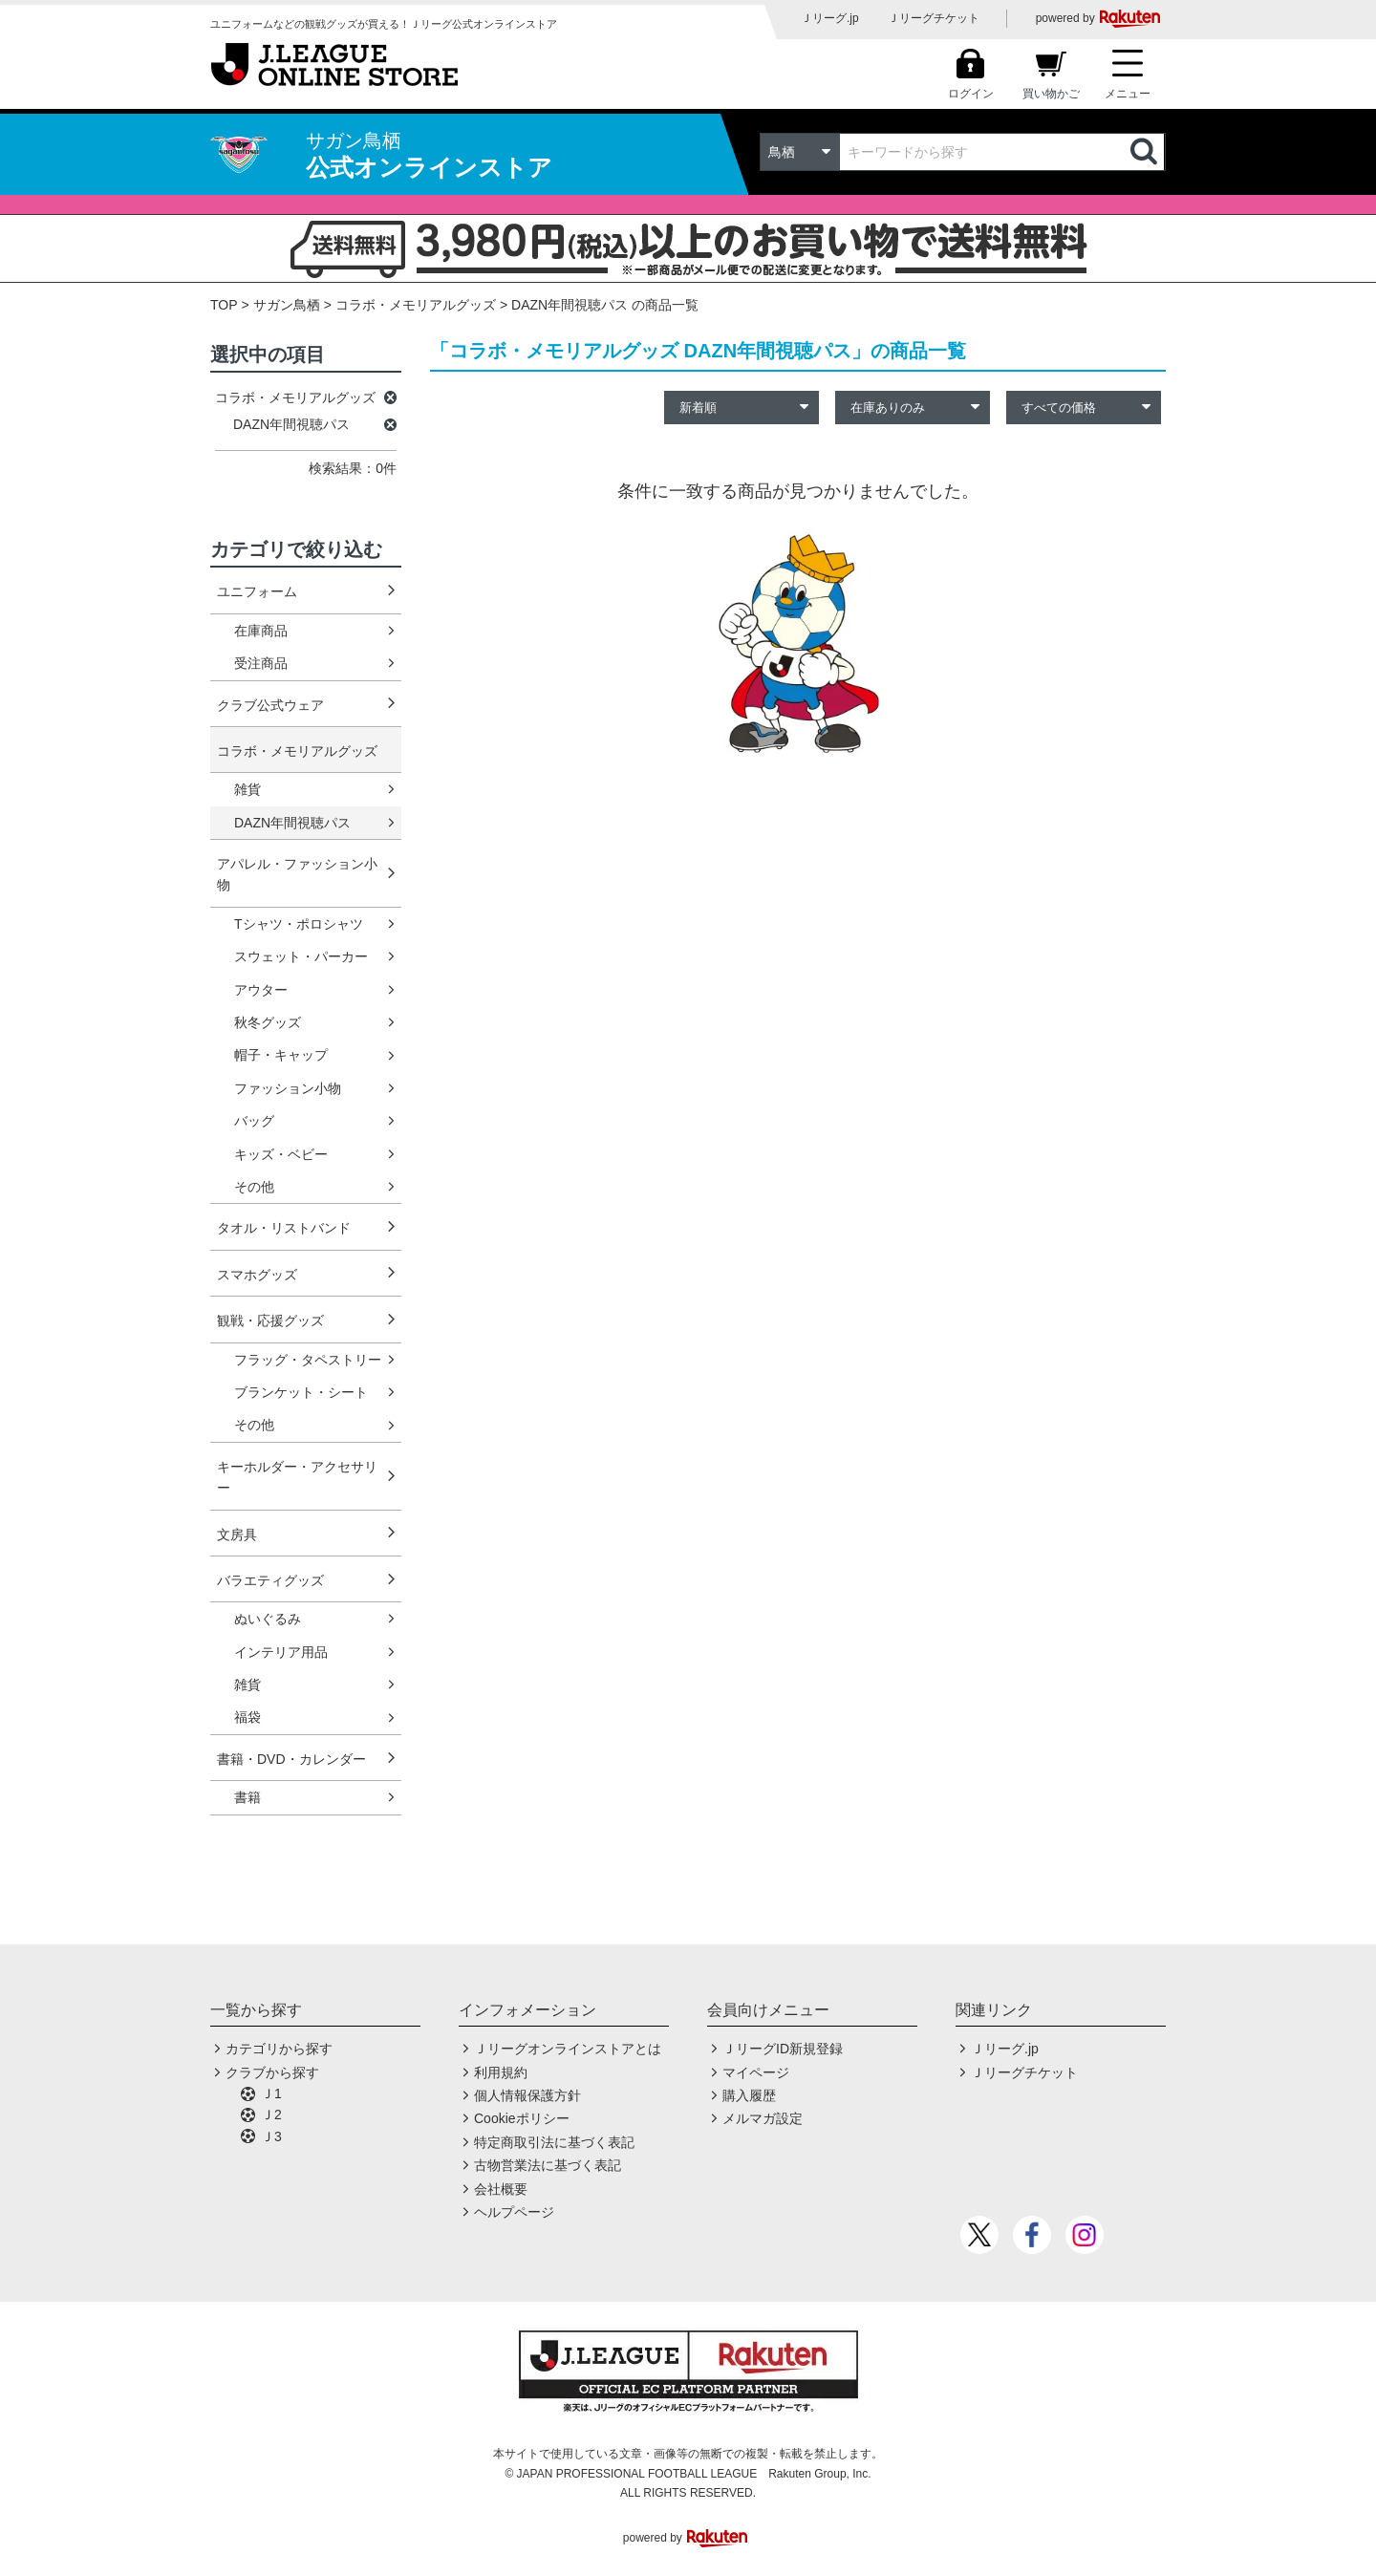 Image resolution: width=1376 pixels, height=2576 pixels. What do you see at coordinates (301, 1392) in the screenshot?
I see `ブランケット・シート` at bounding box center [301, 1392].